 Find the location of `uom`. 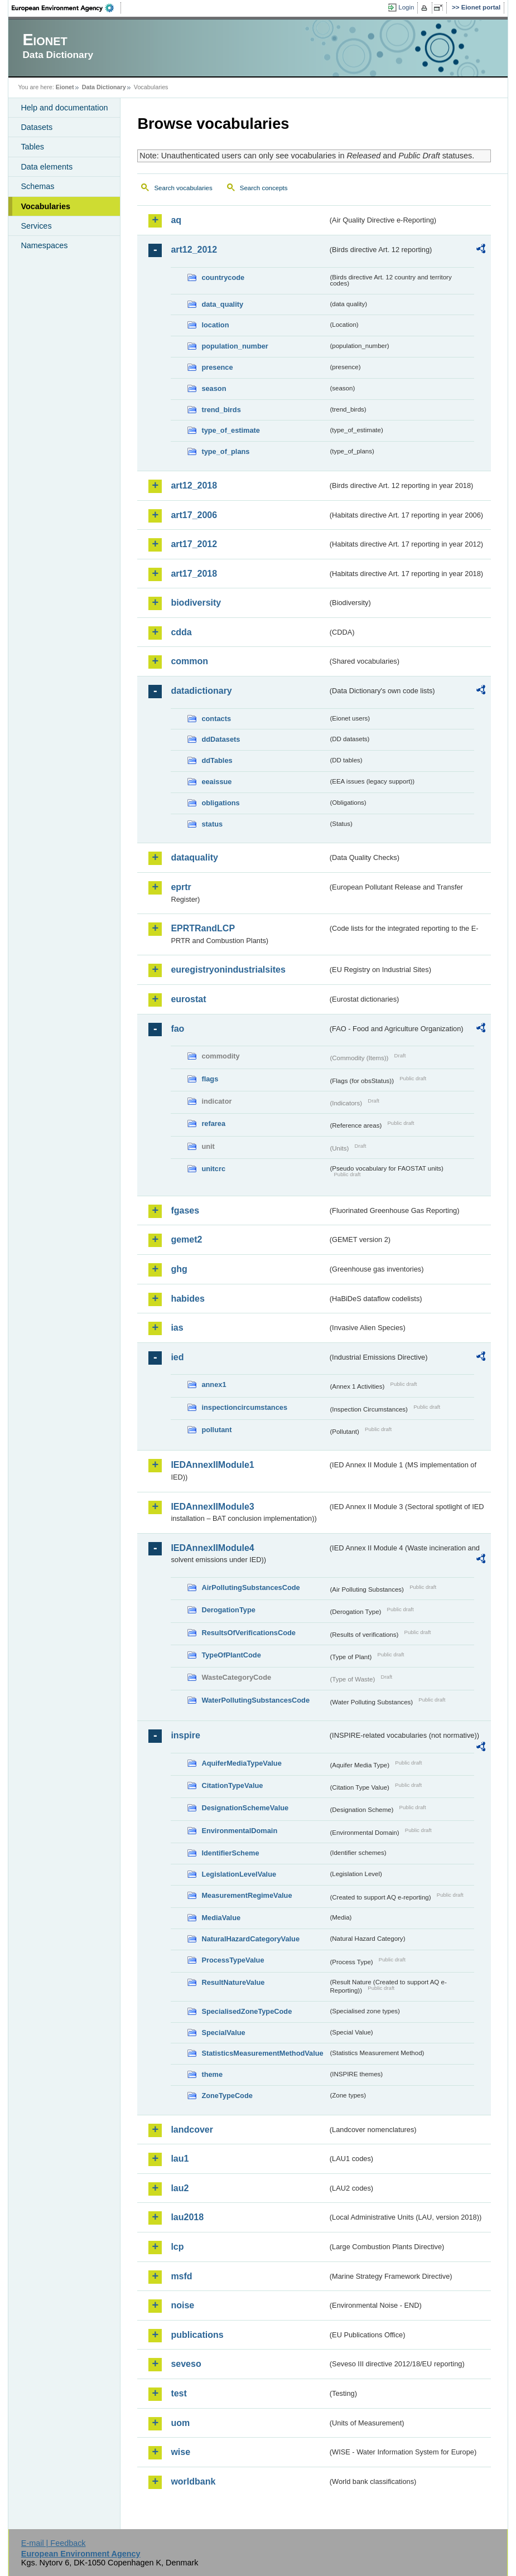

uom is located at coordinates (180, 2423).